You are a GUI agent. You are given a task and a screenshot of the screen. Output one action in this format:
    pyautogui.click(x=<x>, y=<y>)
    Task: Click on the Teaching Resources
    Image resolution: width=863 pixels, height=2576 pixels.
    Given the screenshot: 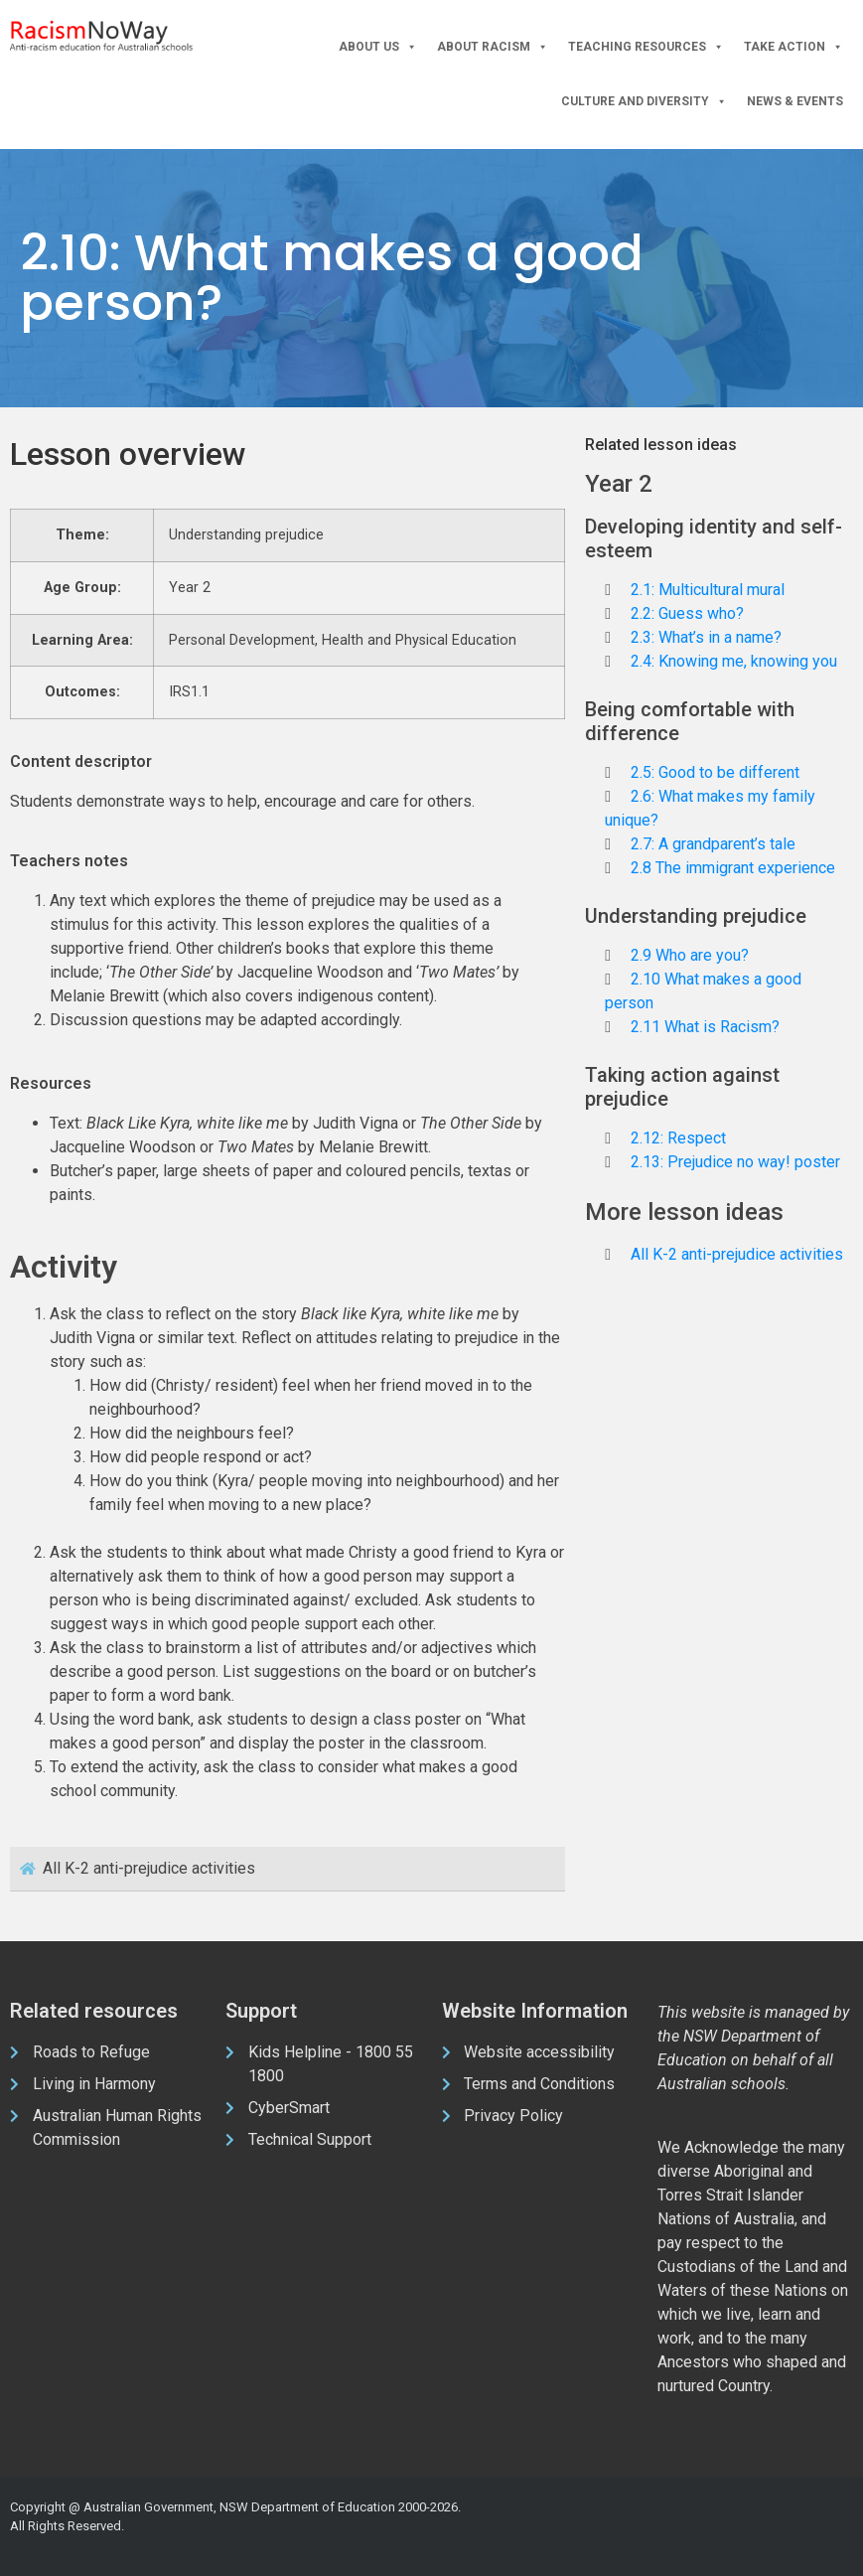 What is the action you would take?
    pyautogui.click(x=646, y=47)
    